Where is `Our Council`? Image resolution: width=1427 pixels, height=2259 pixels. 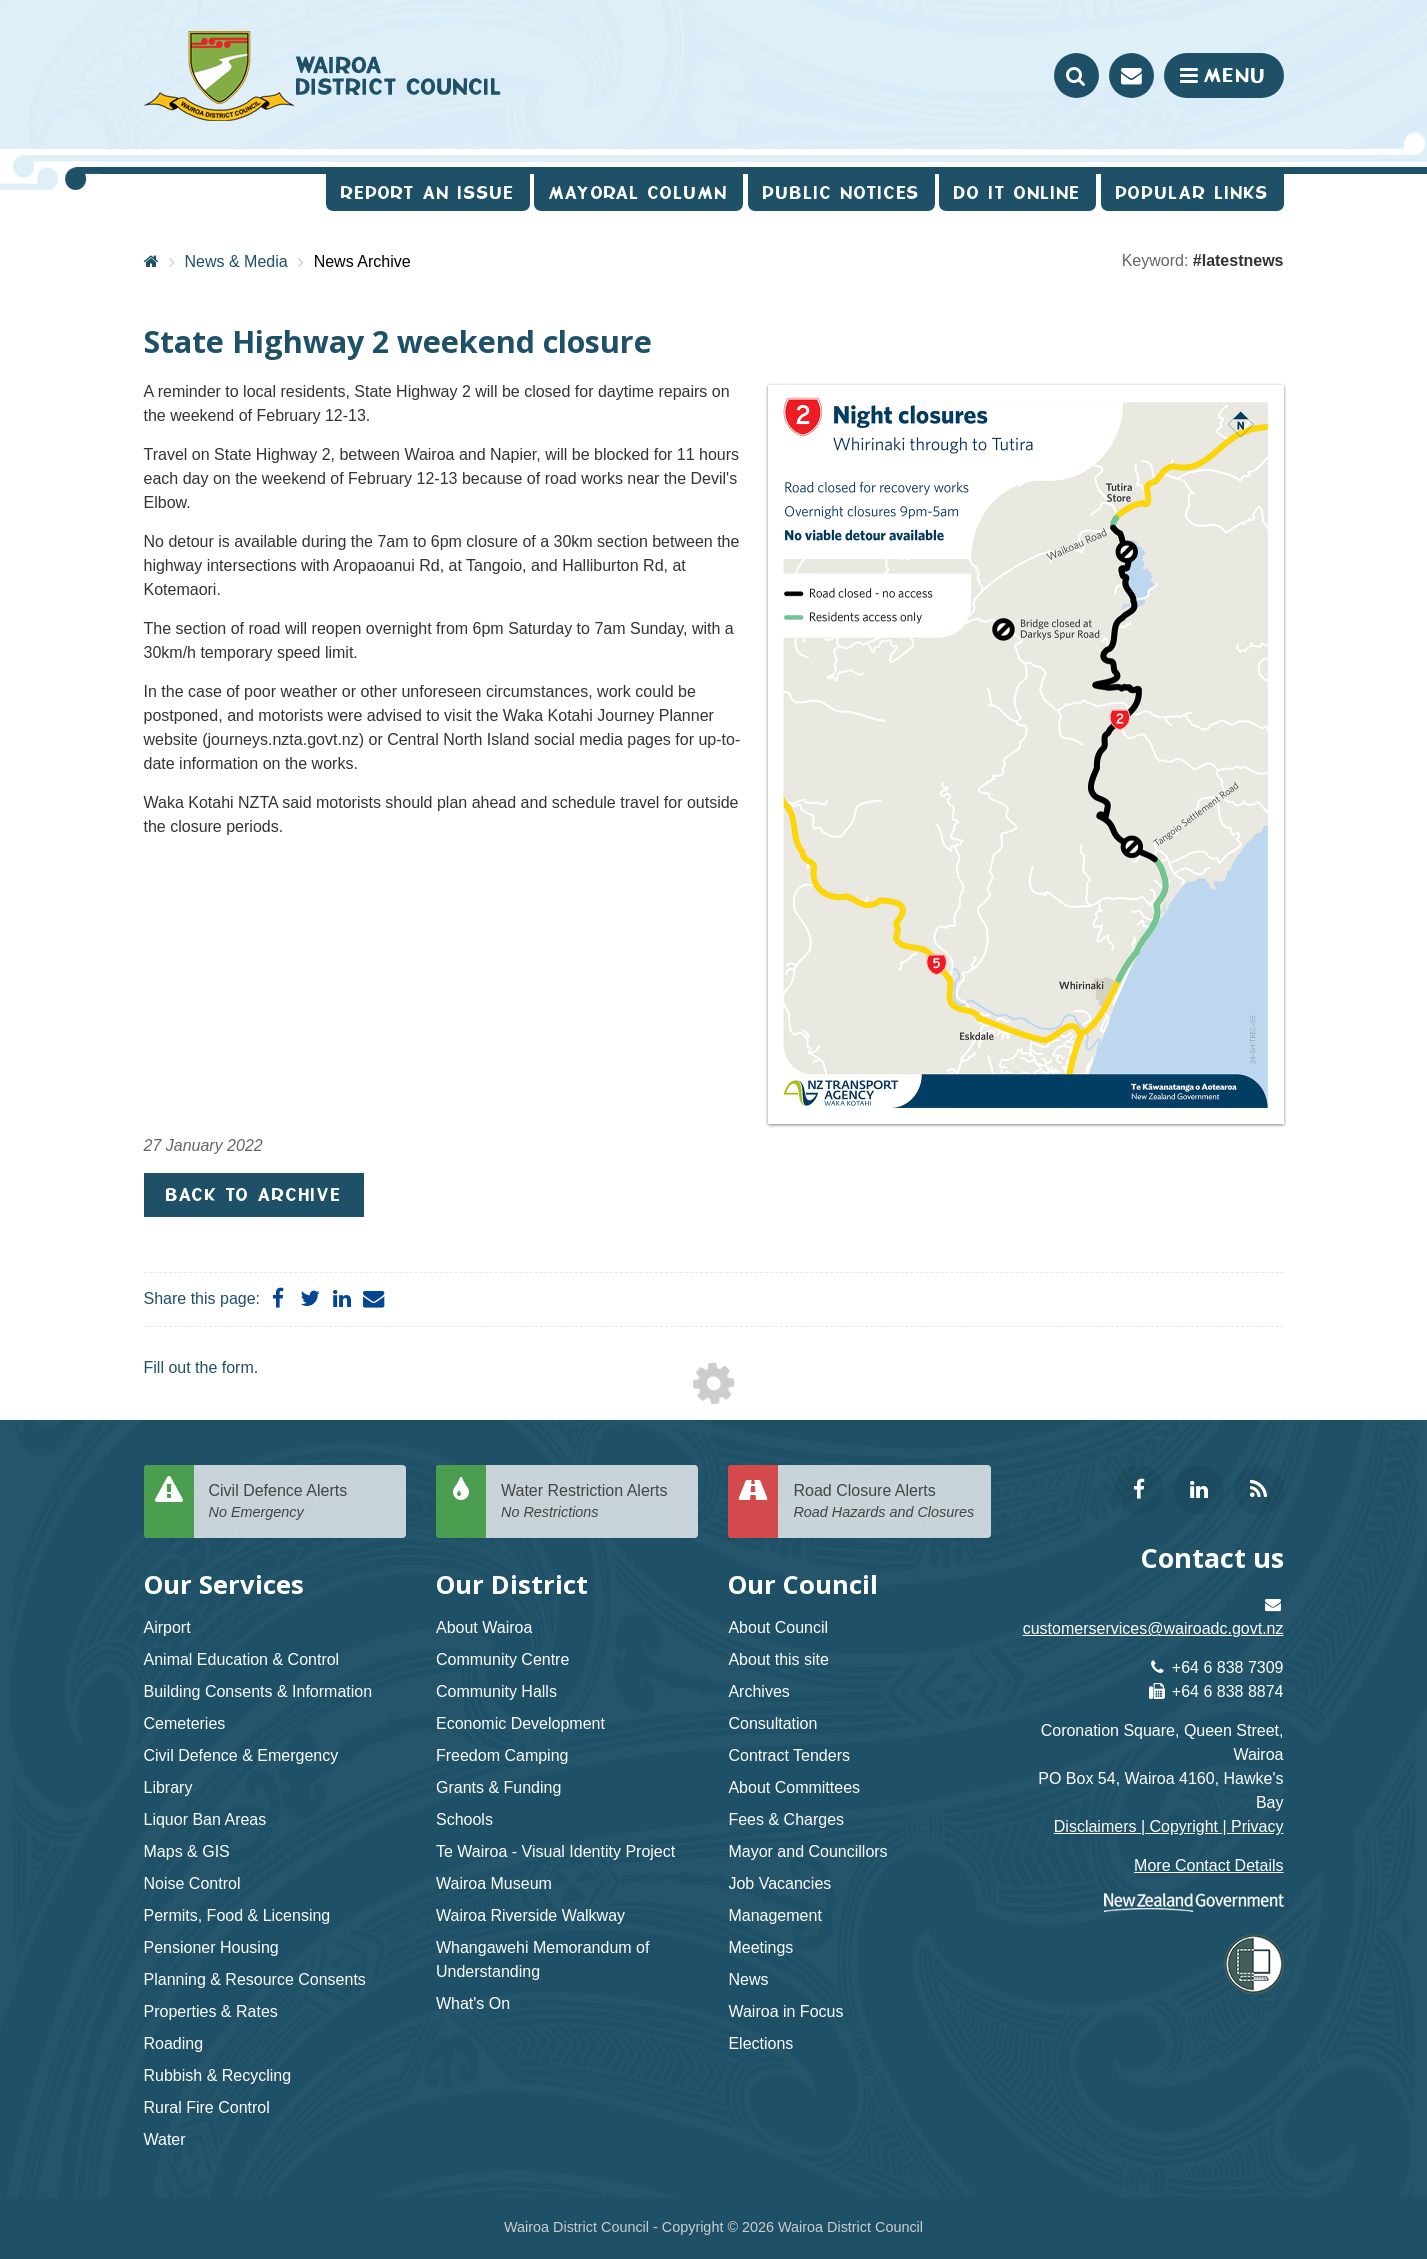
Our Council is located at coordinates (803, 1584).